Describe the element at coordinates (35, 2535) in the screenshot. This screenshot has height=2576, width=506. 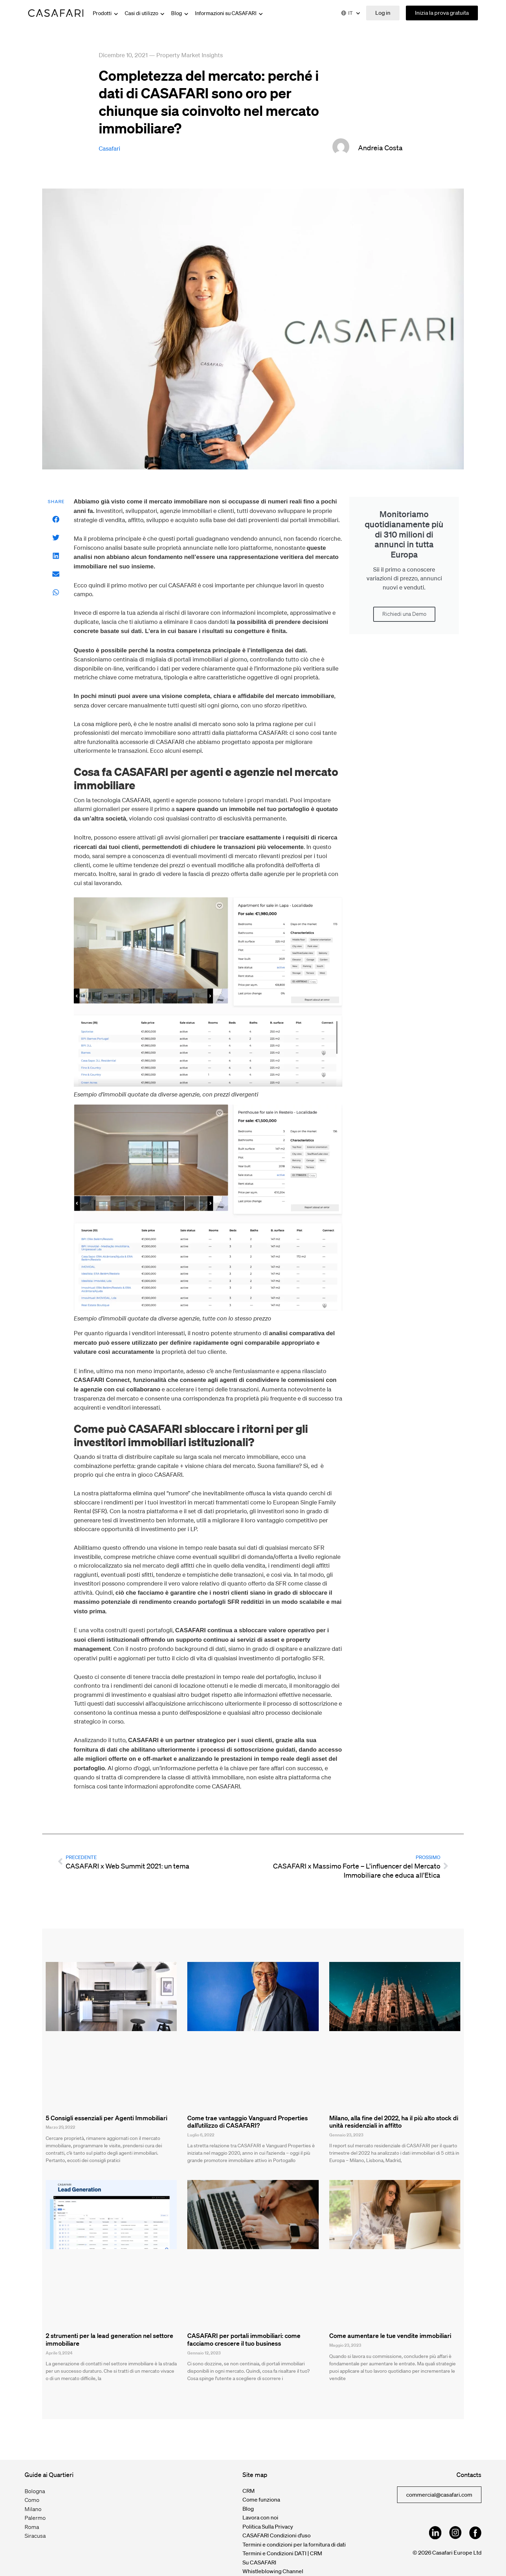
I see `Siracusa` at that location.